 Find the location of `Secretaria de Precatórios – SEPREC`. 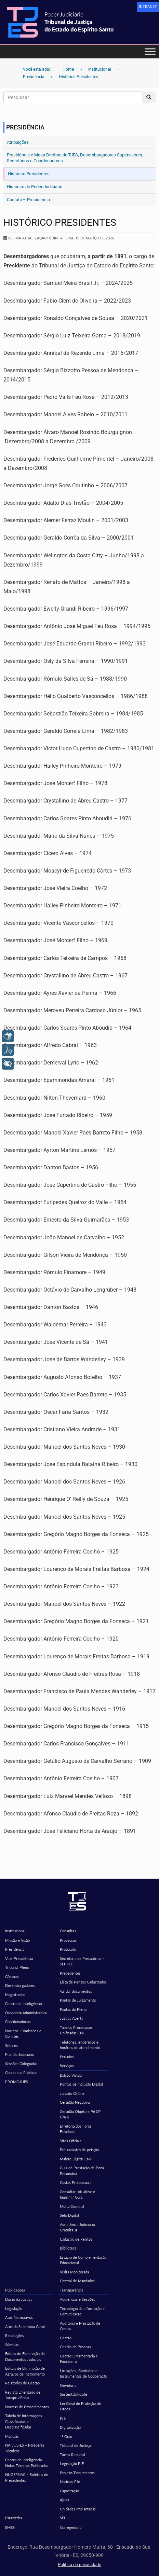

Secretaria de Precatórios – SEPREC is located at coordinates (82, 1961).